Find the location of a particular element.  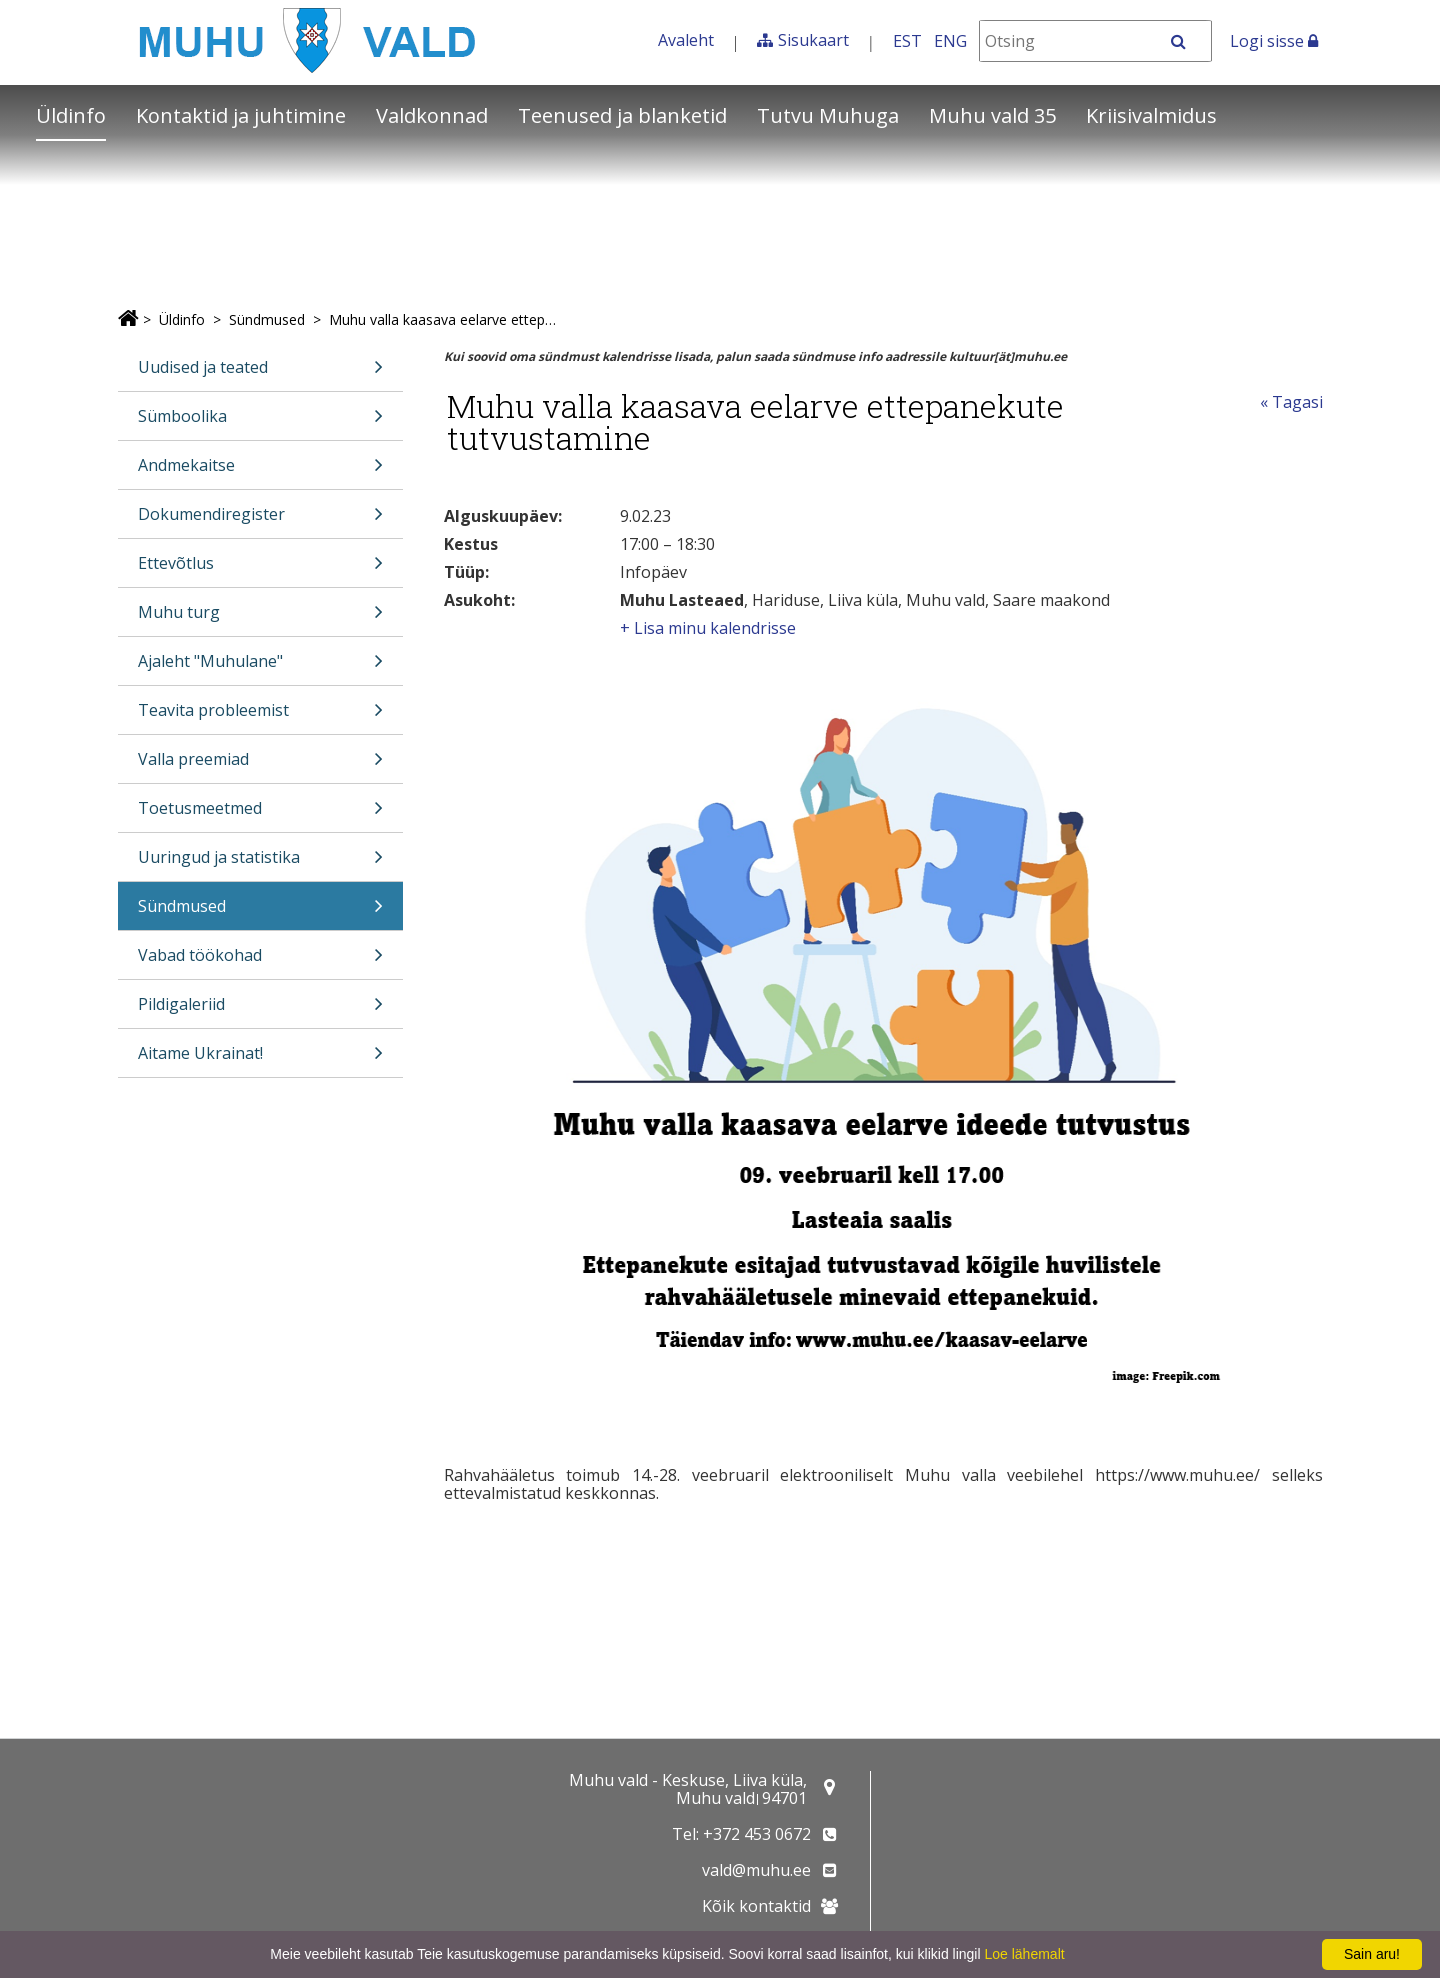

Sümboolika is located at coordinates (261, 422).